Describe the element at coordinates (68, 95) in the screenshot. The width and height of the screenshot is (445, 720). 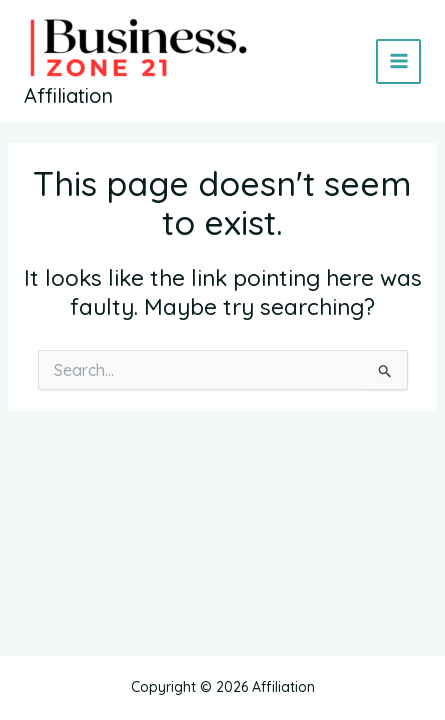
I see `Affiliation` at that location.